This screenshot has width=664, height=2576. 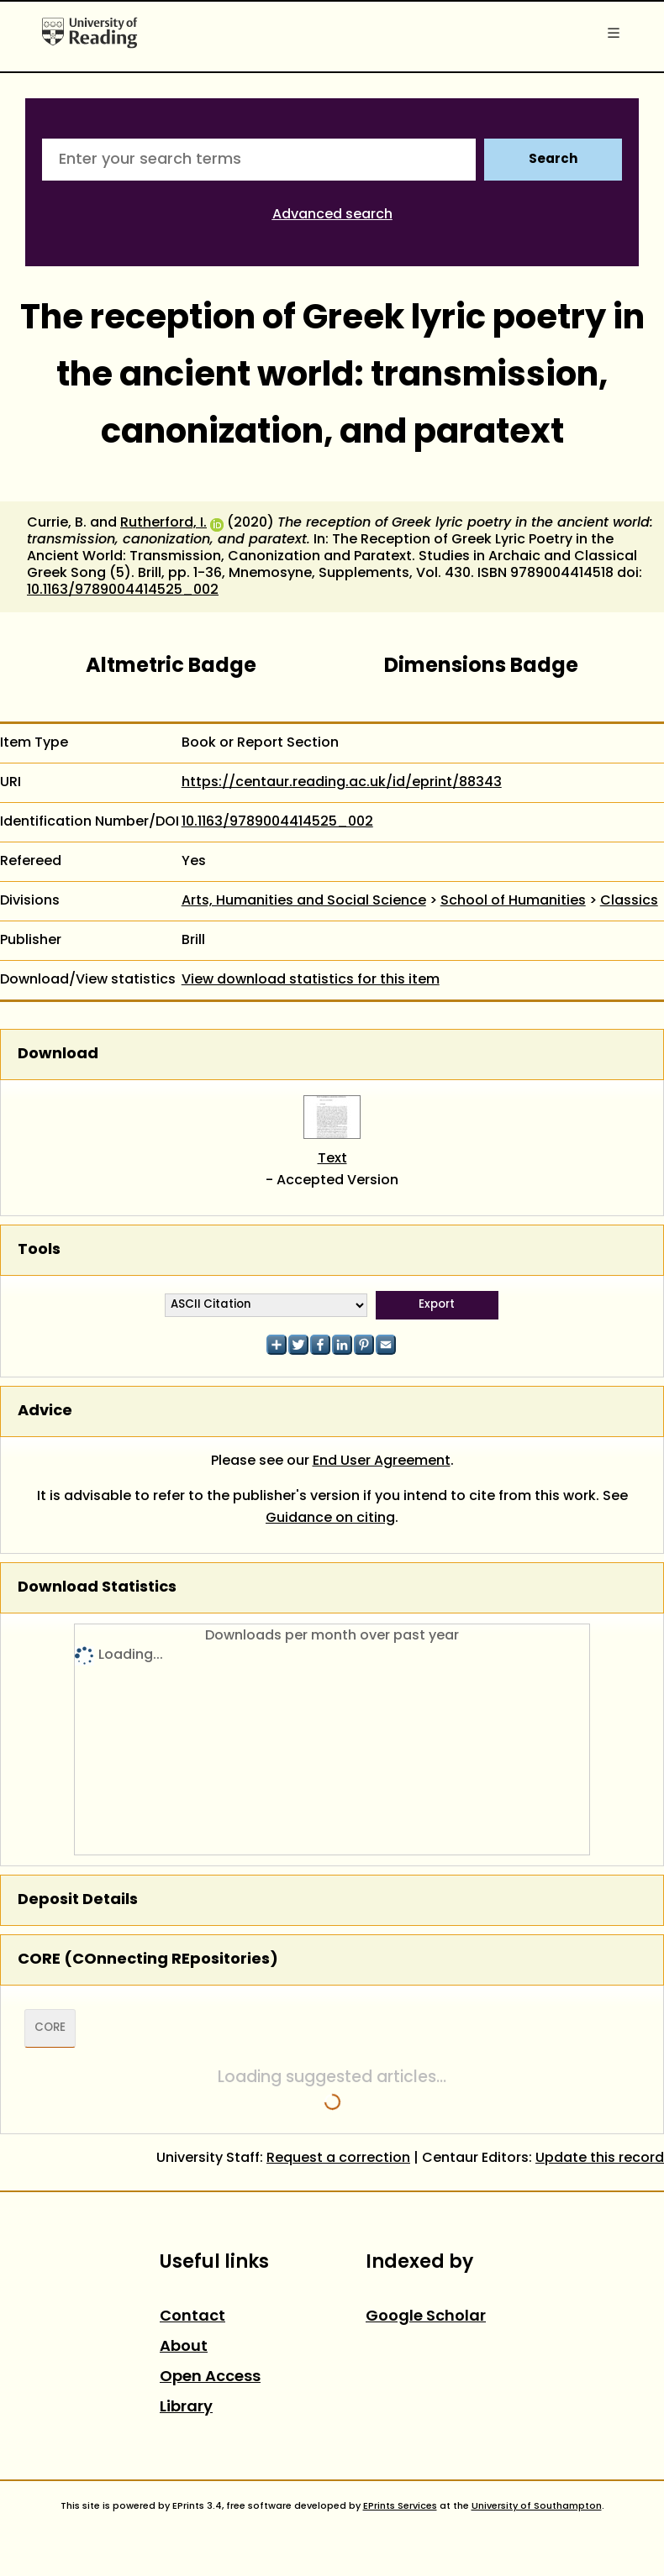 What do you see at coordinates (400, 2506) in the screenshot?
I see `EPrints Services` at bounding box center [400, 2506].